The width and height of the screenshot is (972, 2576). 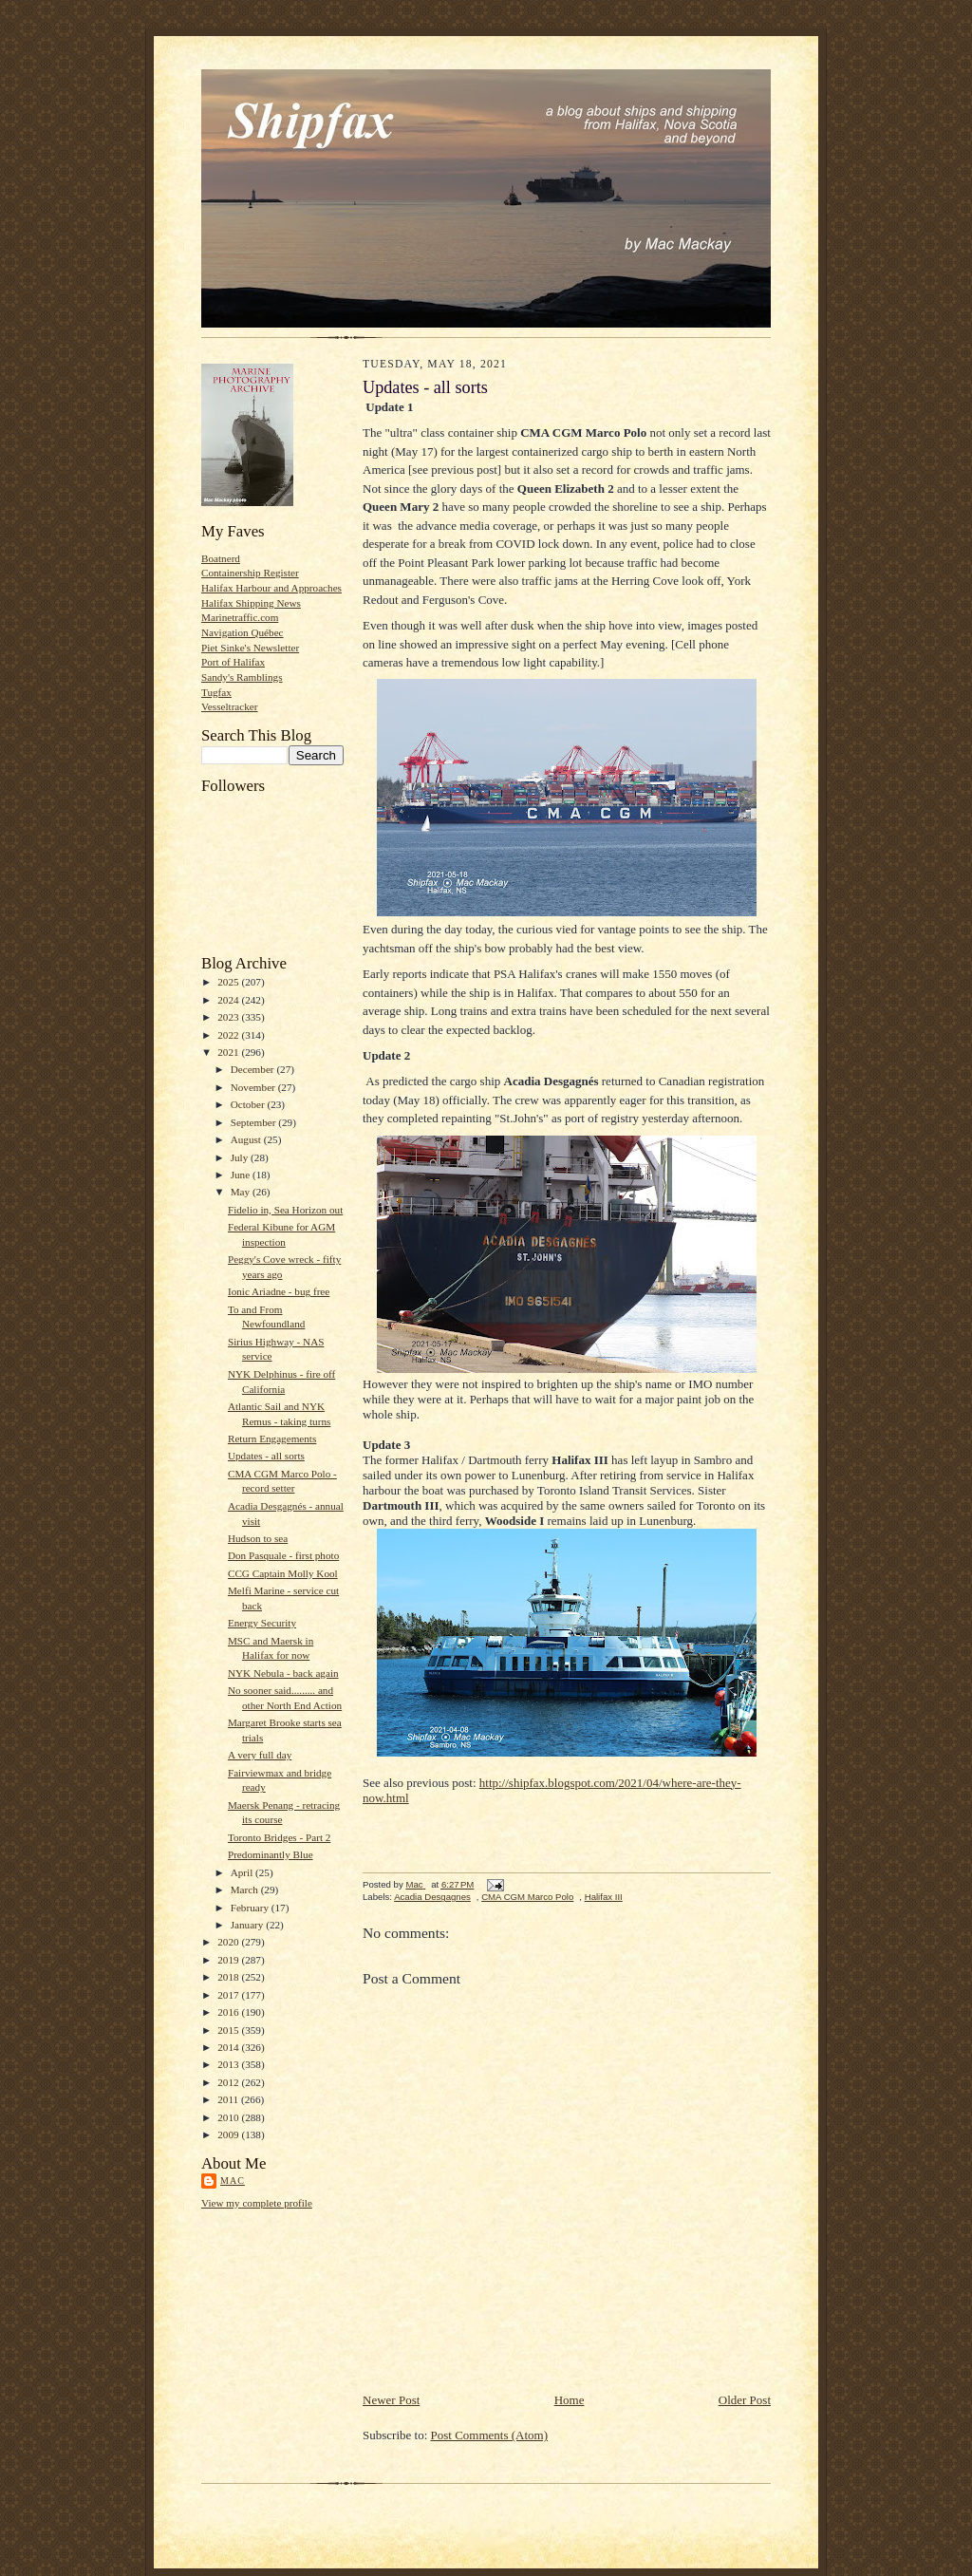 I want to click on 2010, so click(x=229, y=2117).